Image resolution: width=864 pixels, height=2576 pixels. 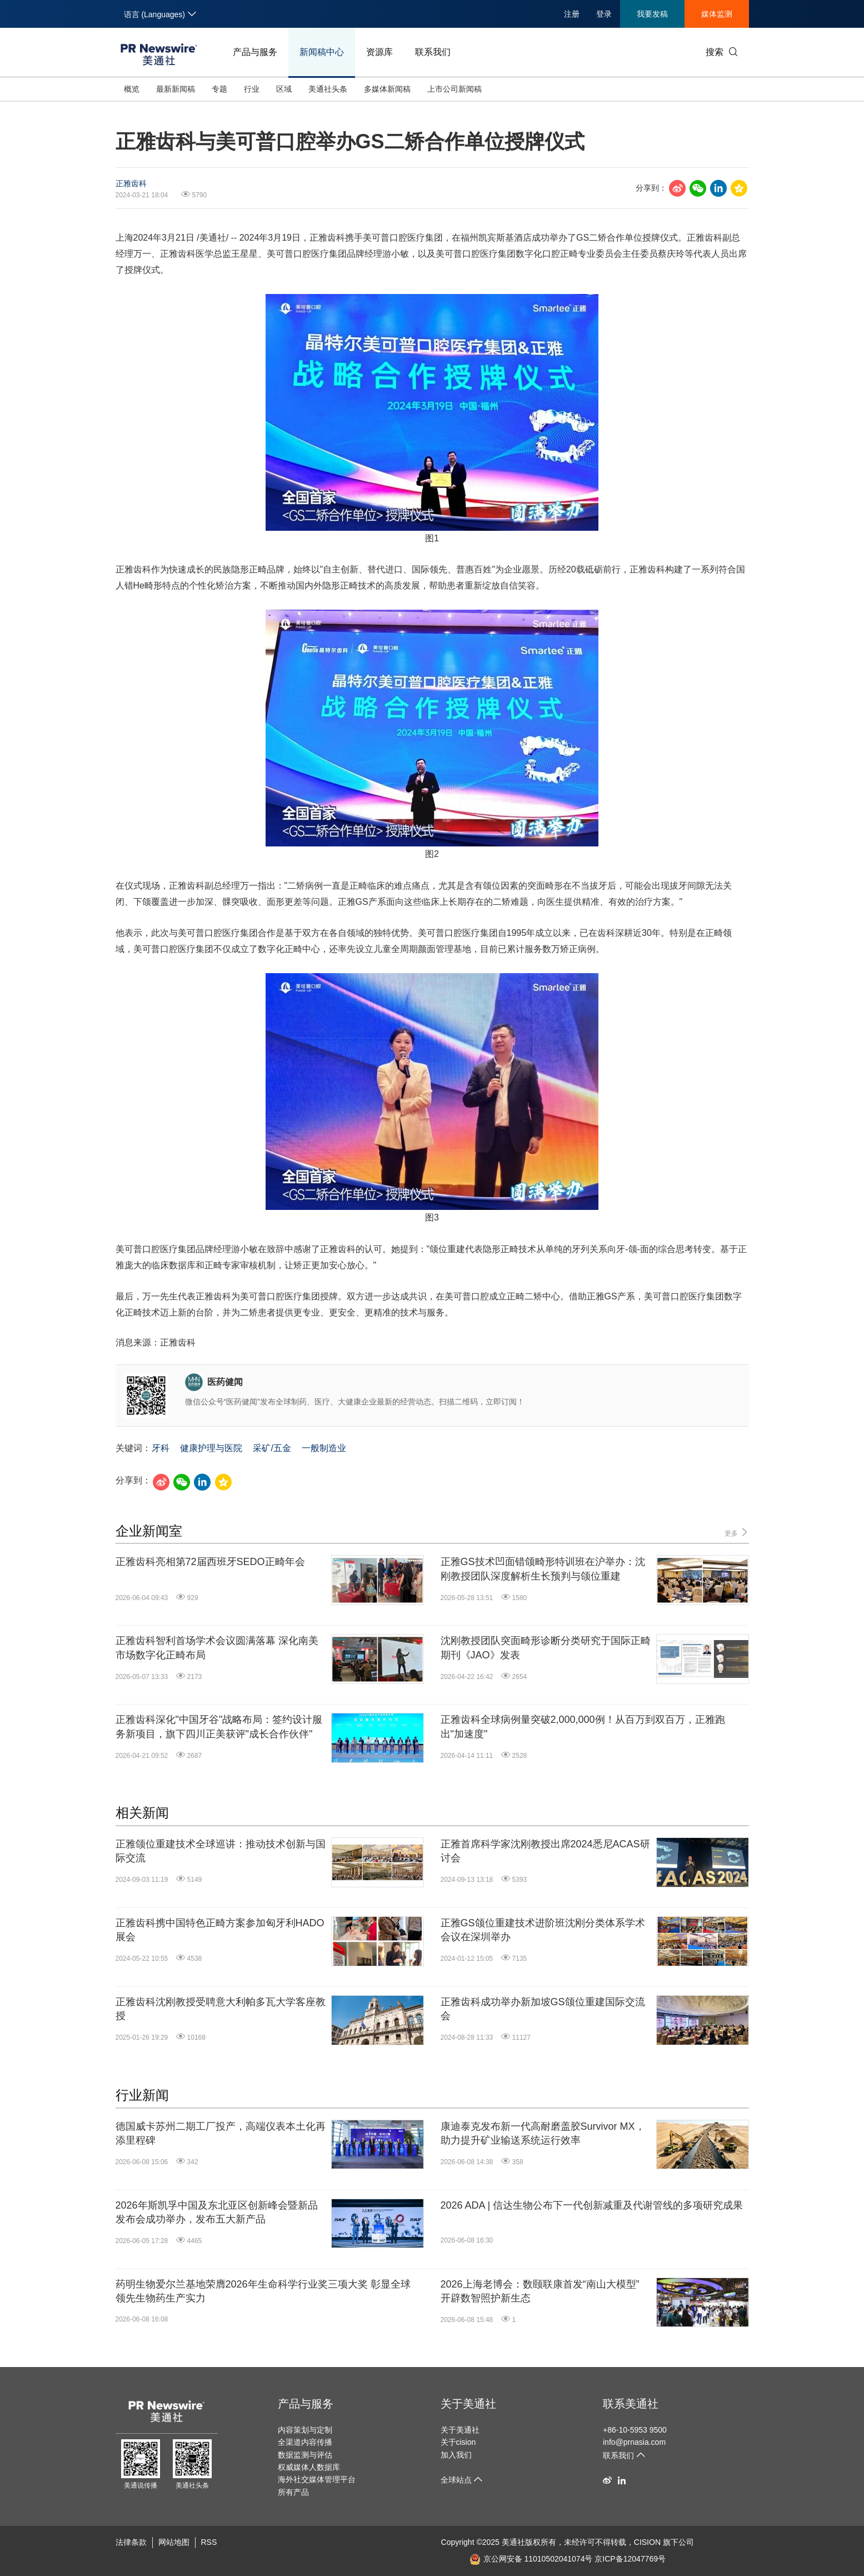 What do you see at coordinates (309, 2467) in the screenshot?
I see `权威媒体人数据库` at bounding box center [309, 2467].